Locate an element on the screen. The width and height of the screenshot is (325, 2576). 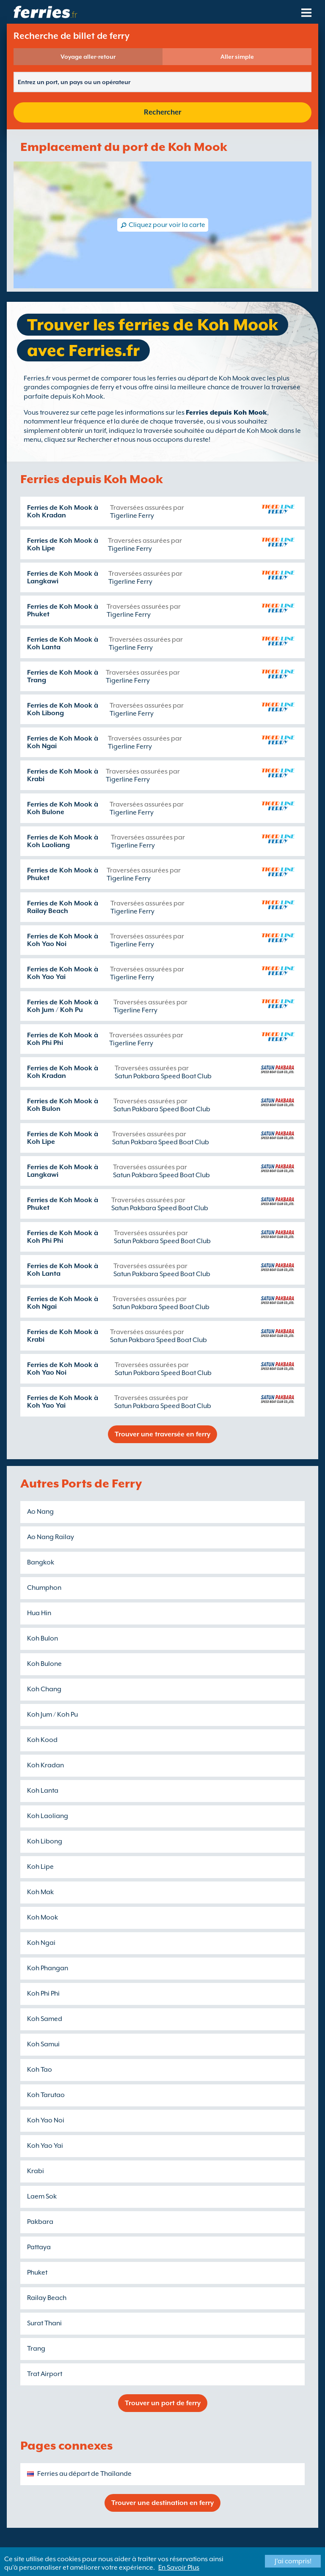
Krabi is located at coordinates (35, 2171).